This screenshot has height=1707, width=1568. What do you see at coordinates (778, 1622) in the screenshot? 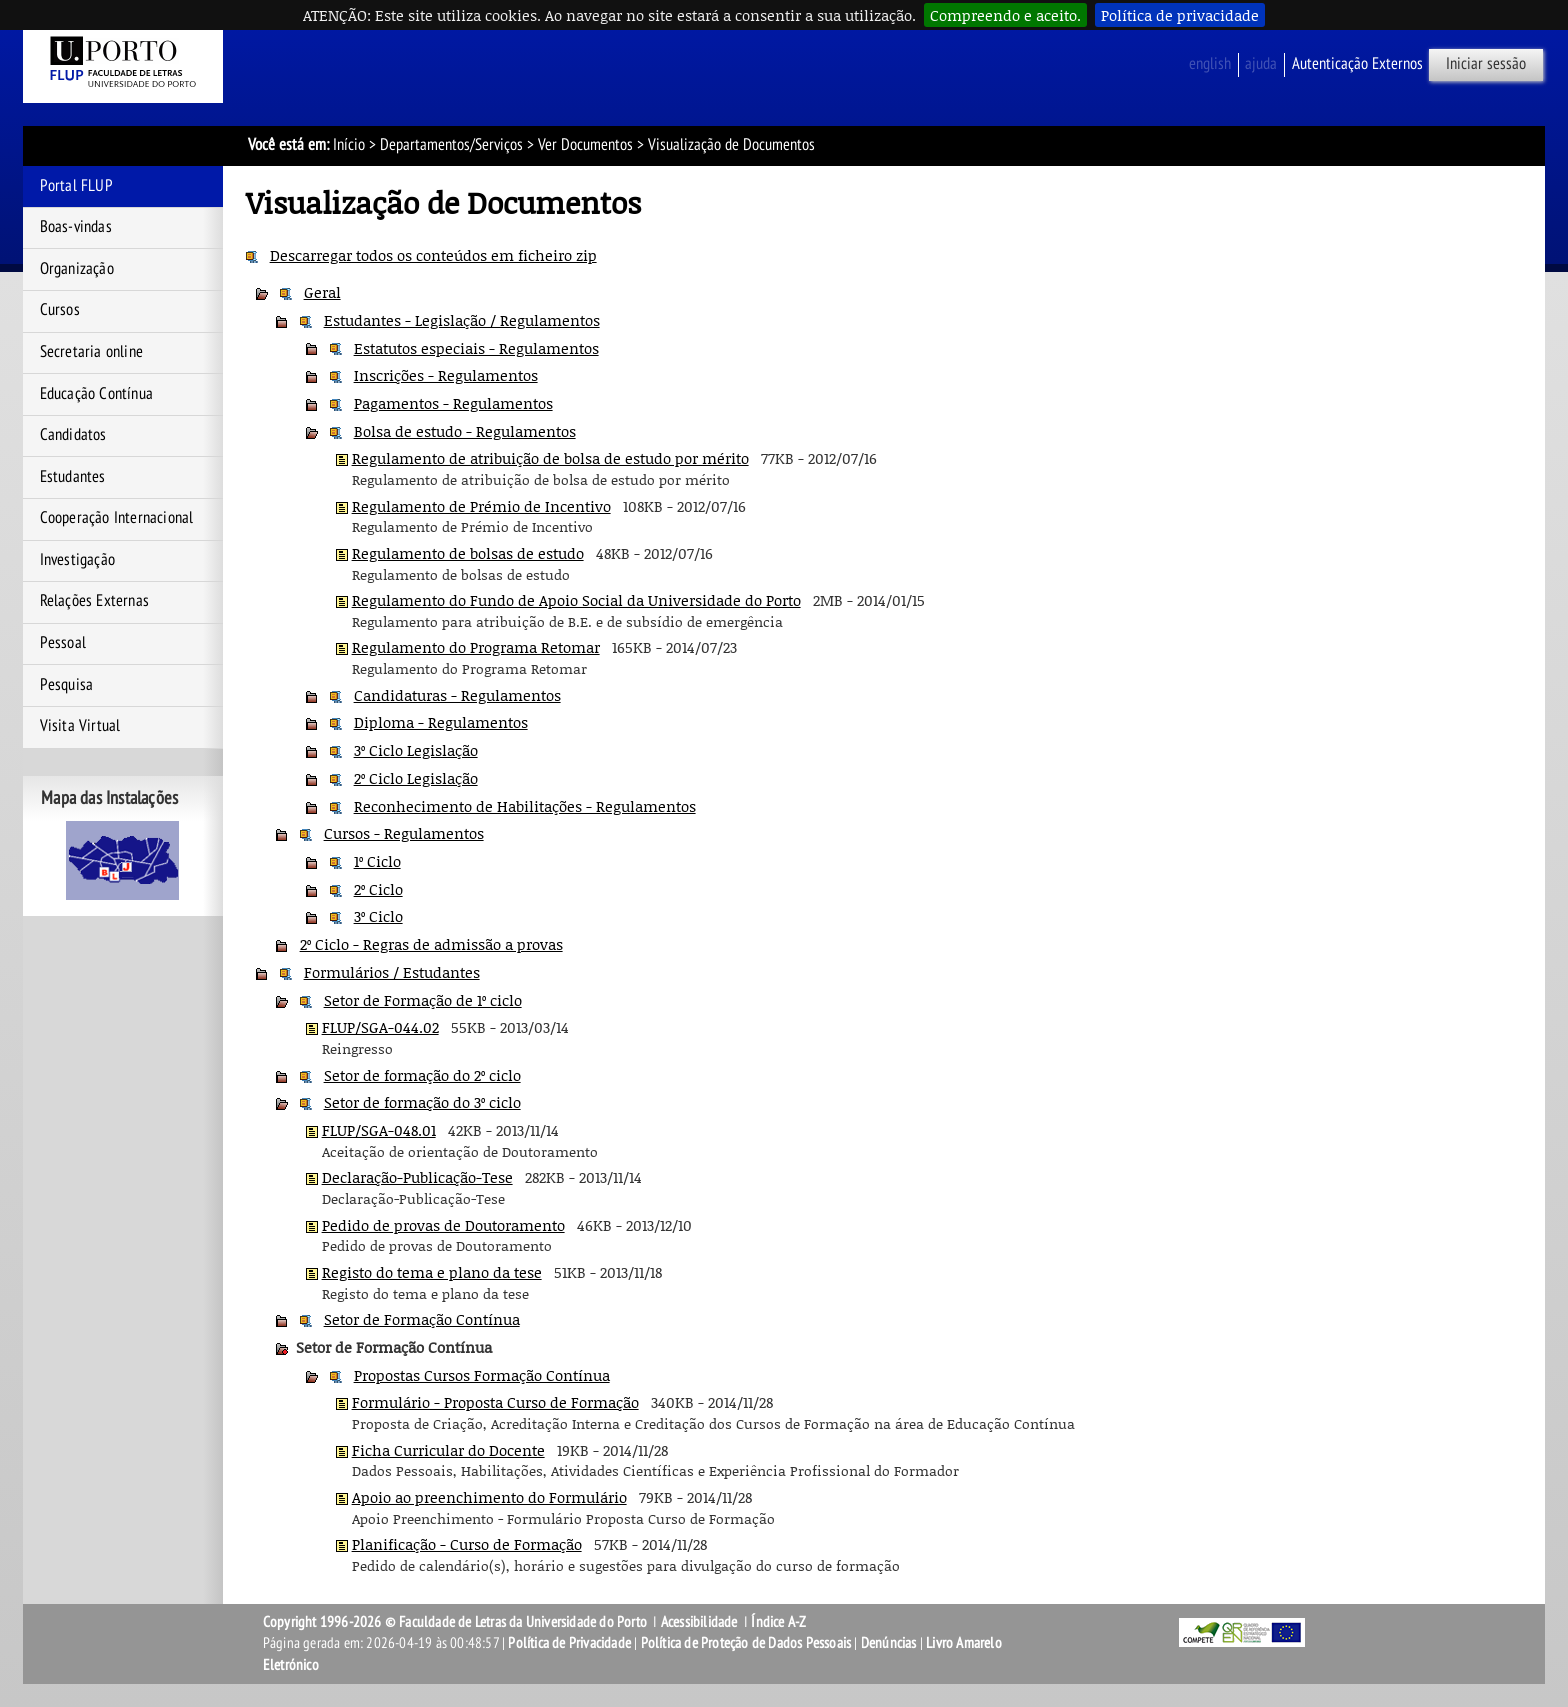
I see `Índice A-Z` at bounding box center [778, 1622].